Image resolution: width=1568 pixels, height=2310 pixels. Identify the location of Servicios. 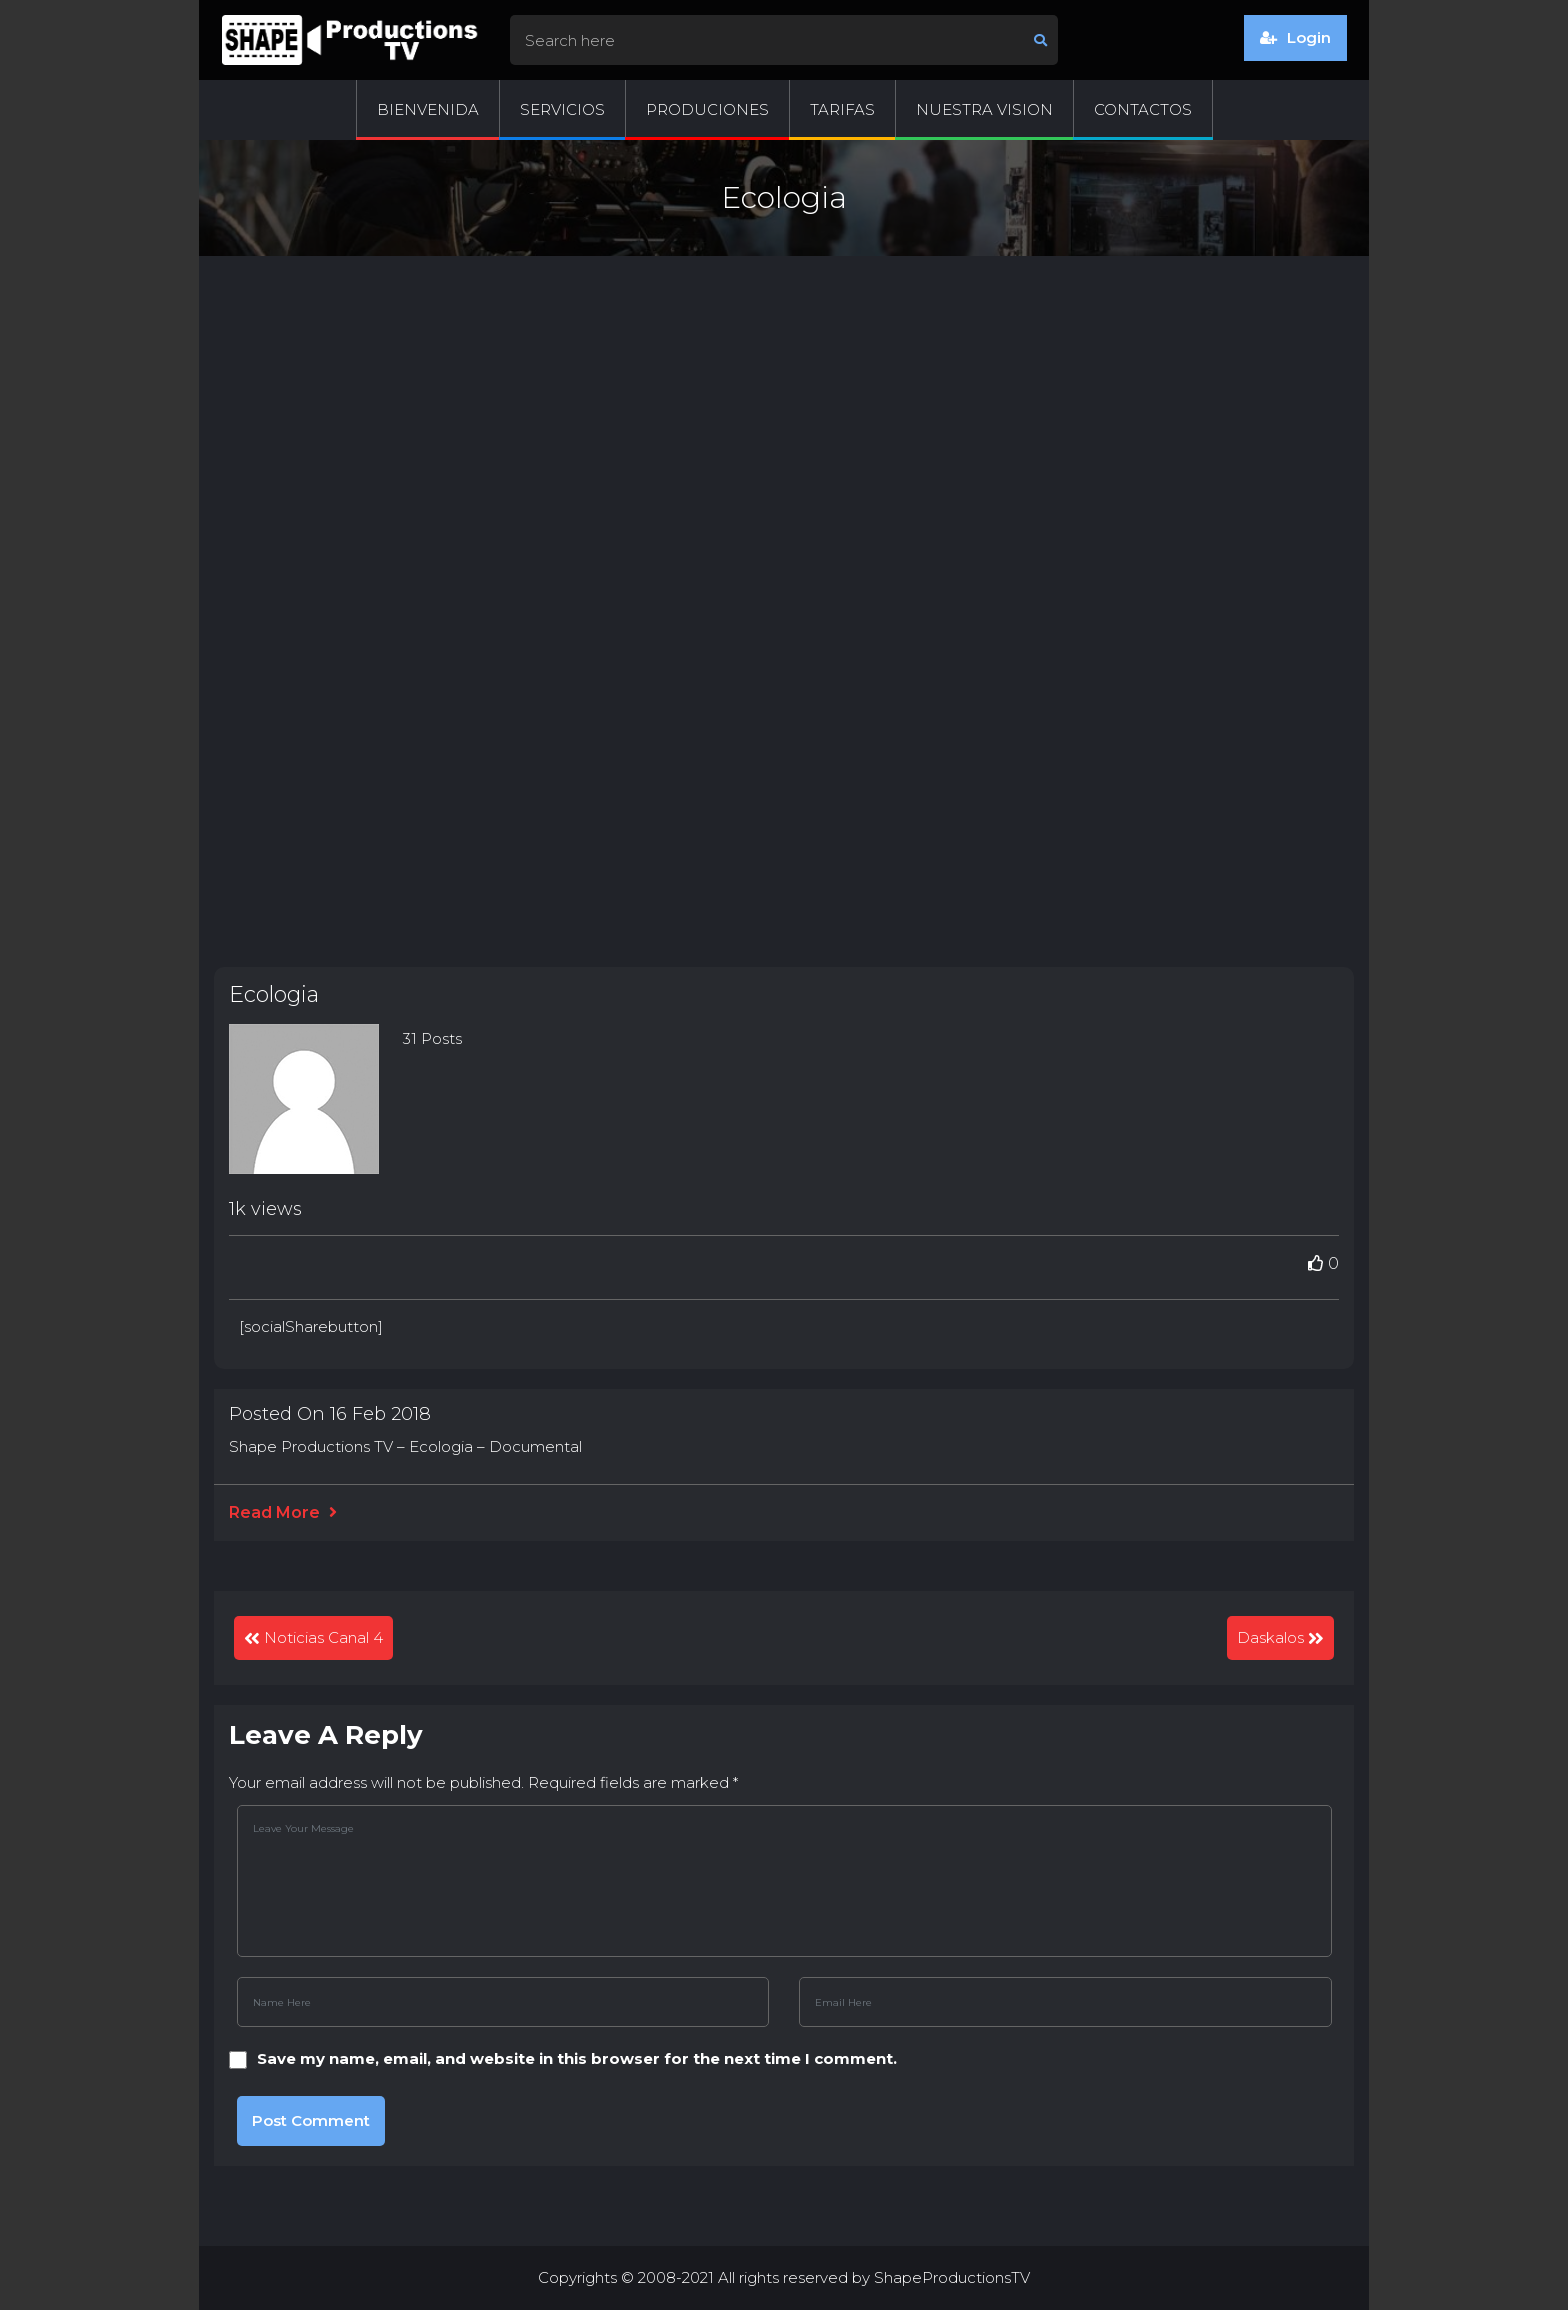
(562, 109).